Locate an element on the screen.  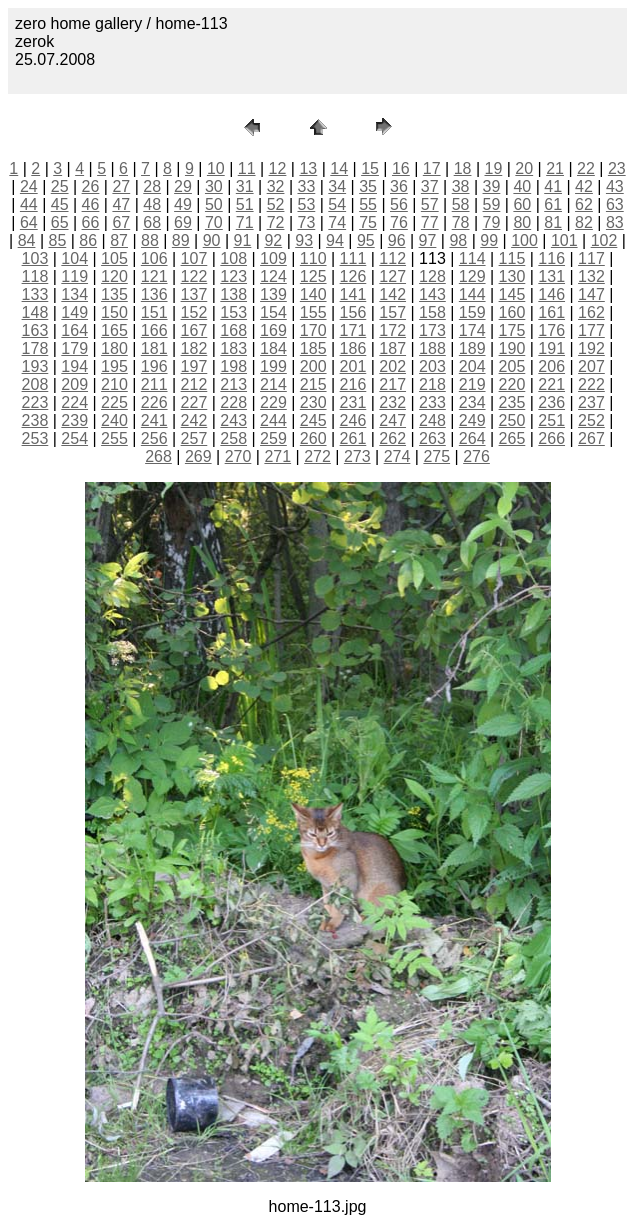
80 is located at coordinates (522, 222).